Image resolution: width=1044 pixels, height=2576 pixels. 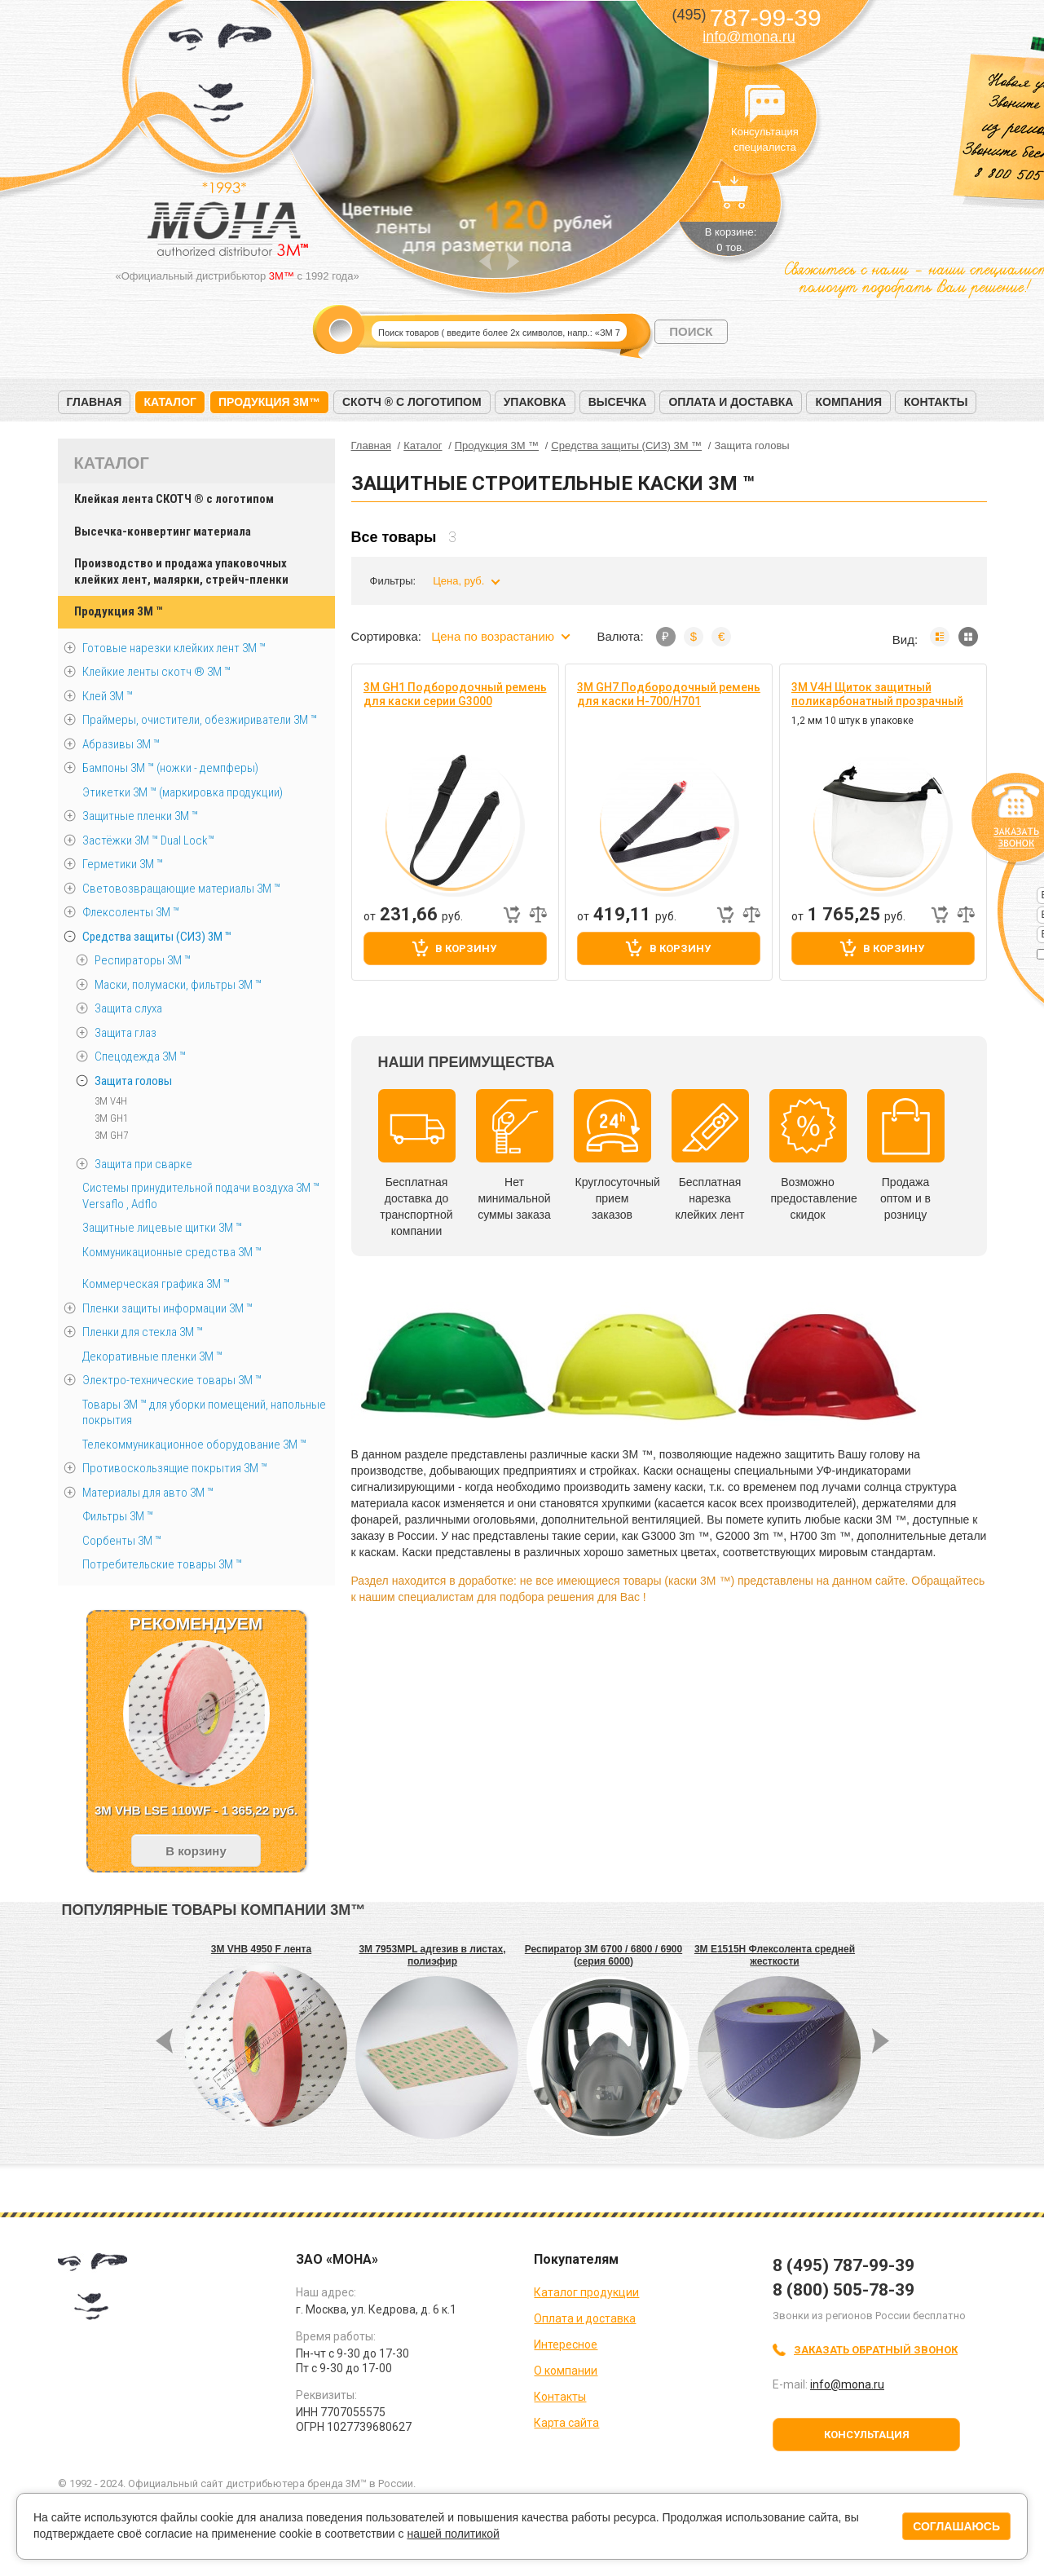 What do you see at coordinates (182, 792) in the screenshot?
I see `Этикетки 3М ™ (маркировка продукции)` at bounding box center [182, 792].